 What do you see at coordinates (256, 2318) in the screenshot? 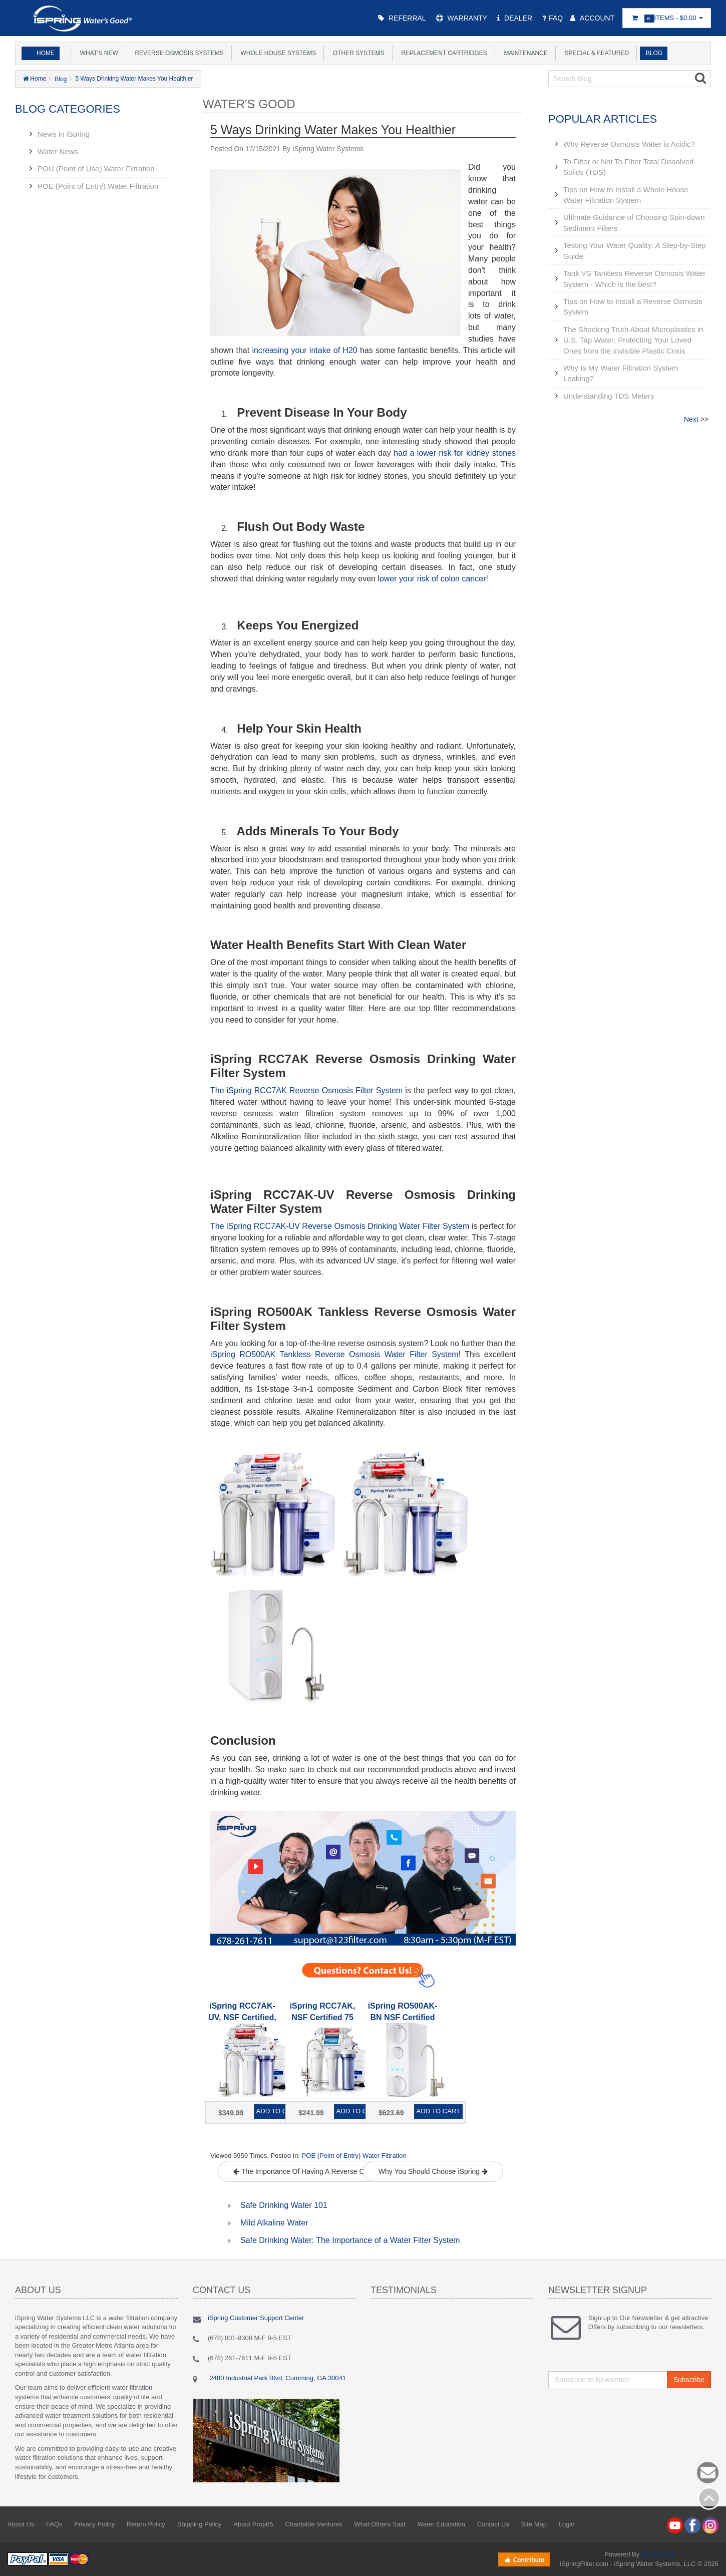
I see `iSpring Customer Support Center` at bounding box center [256, 2318].